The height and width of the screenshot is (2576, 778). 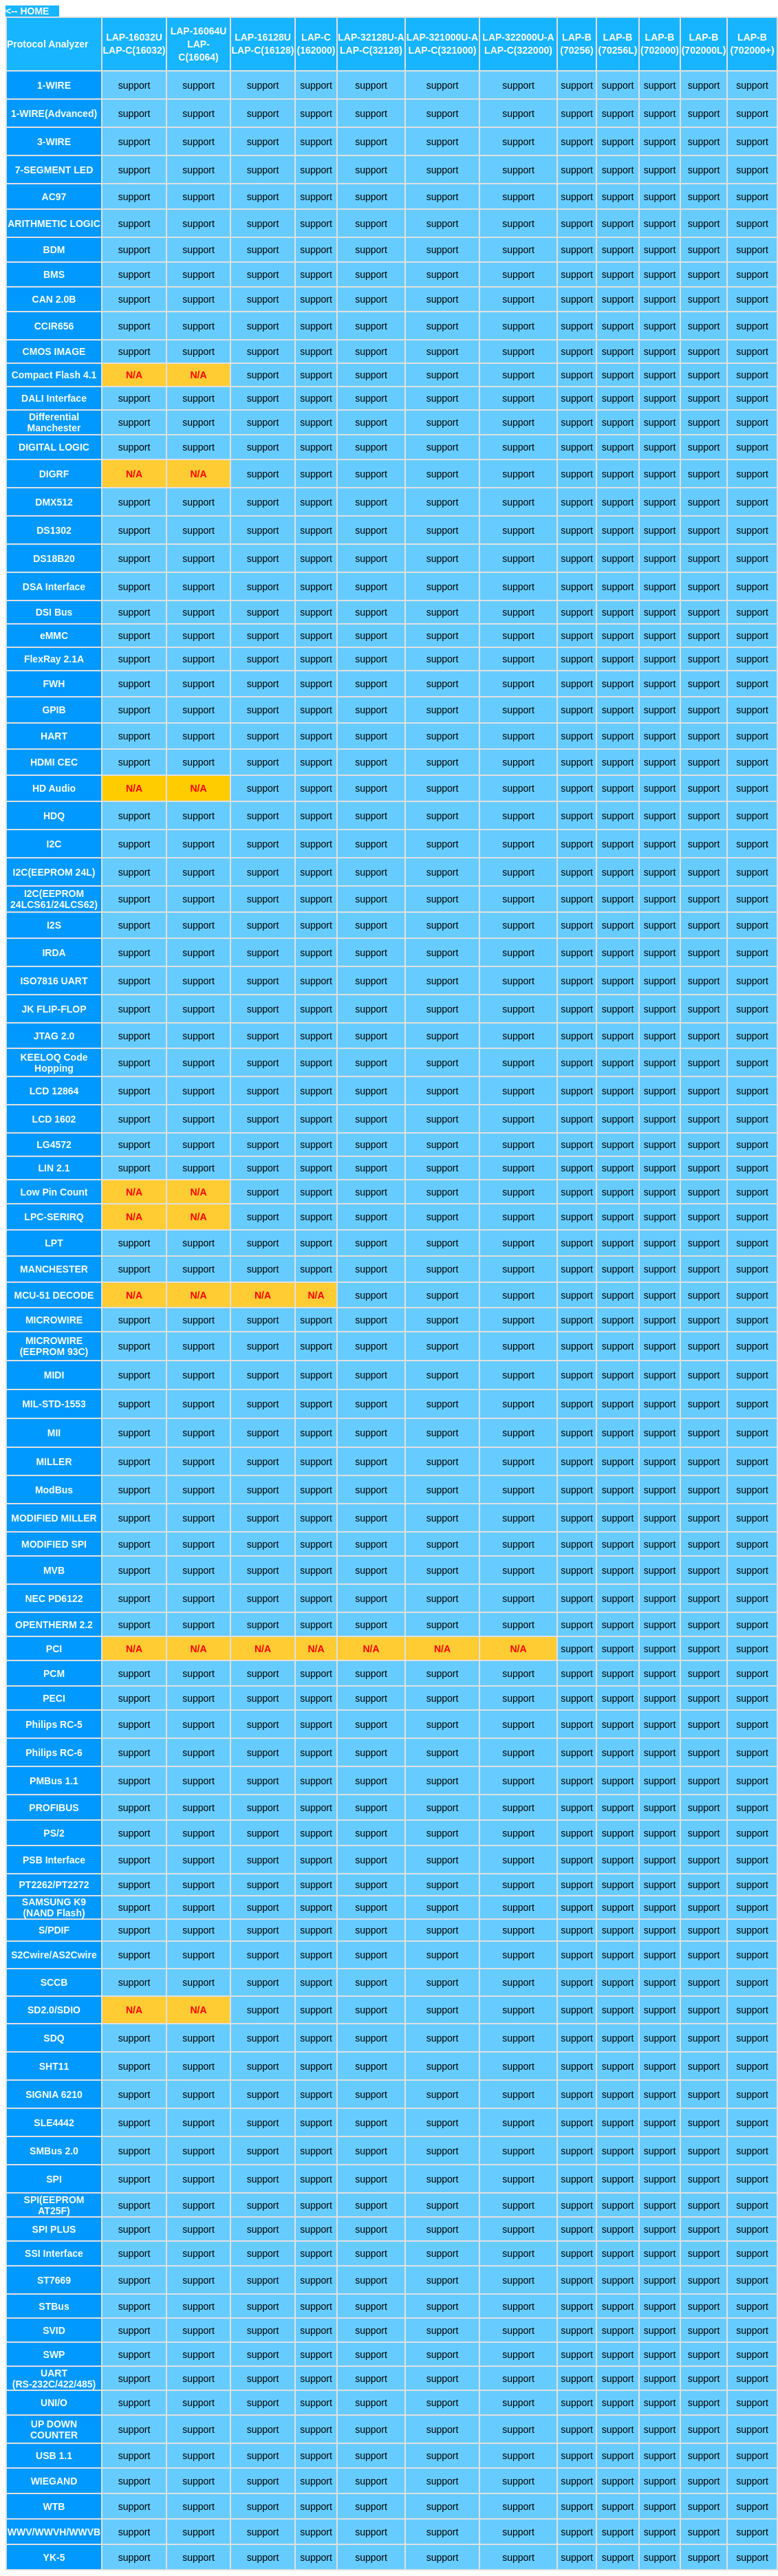 I want to click on LCD 12864, so click(x=54, y=1090).